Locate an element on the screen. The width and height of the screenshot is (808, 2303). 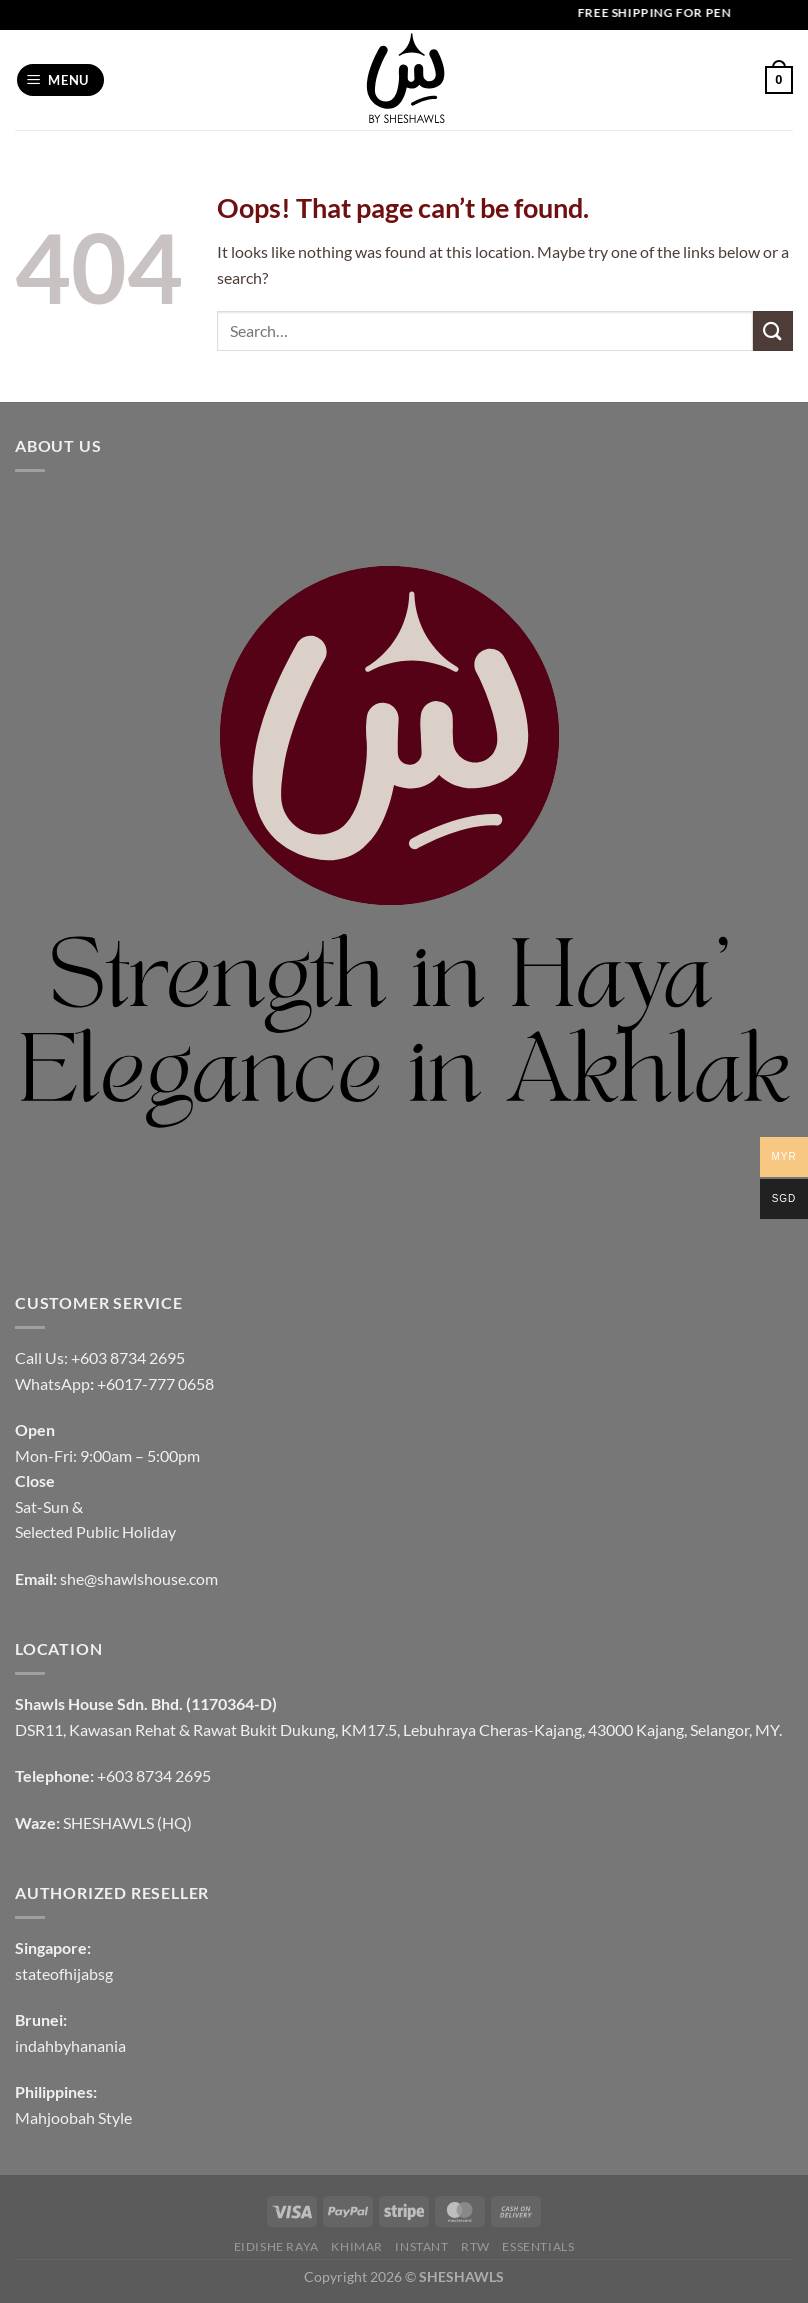
RTW is located at coordinates (475, 2246).